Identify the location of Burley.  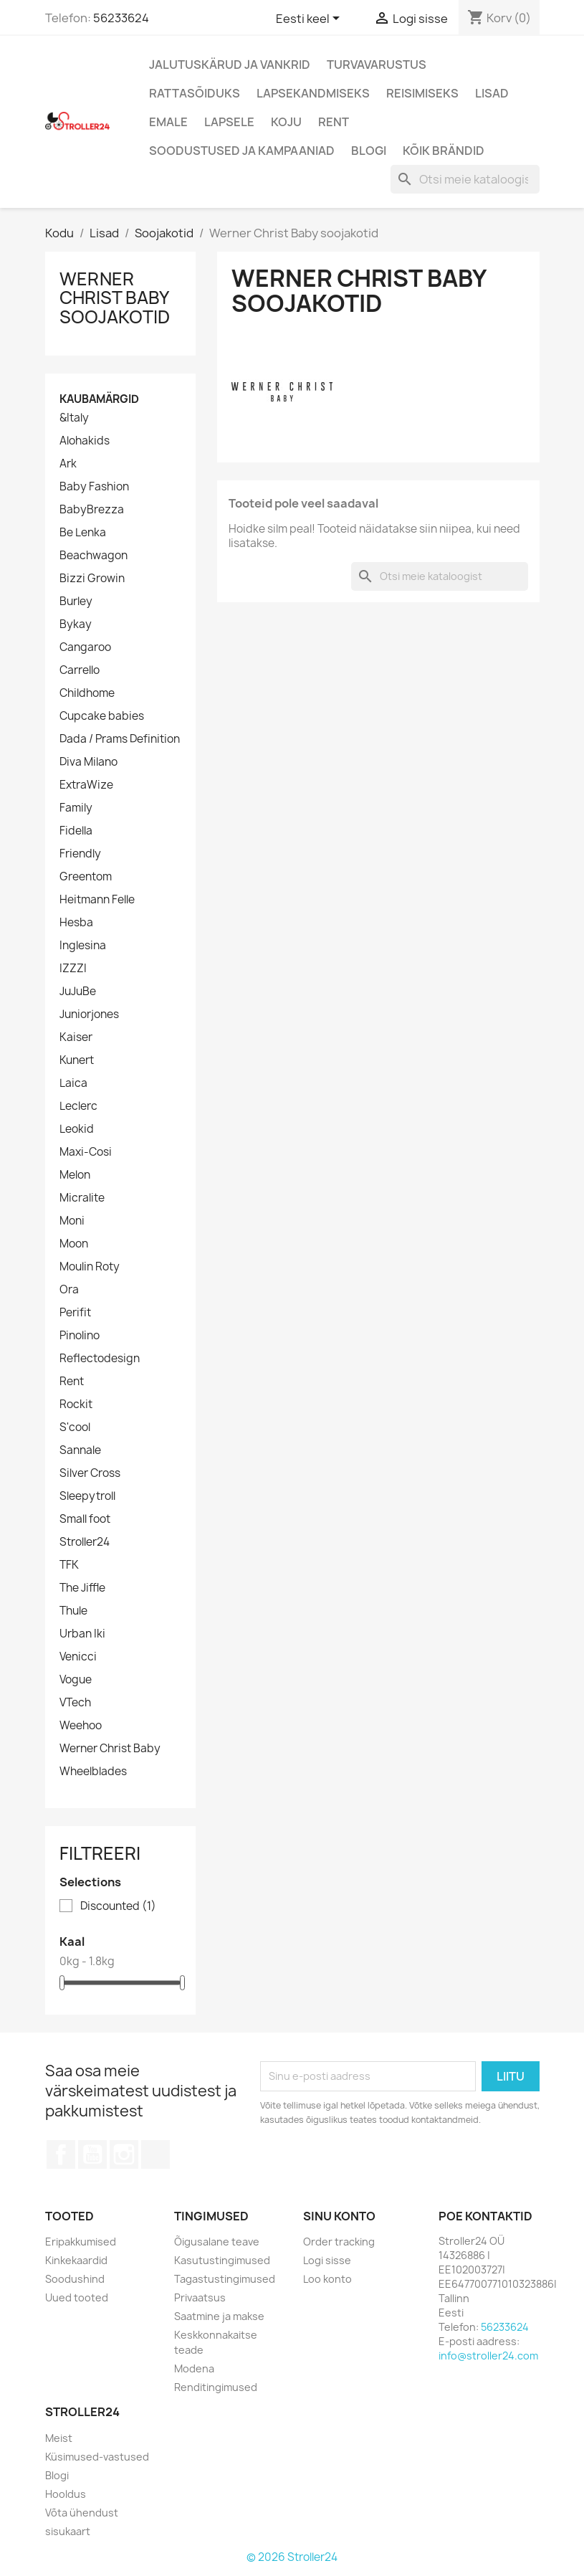
(75, 601).